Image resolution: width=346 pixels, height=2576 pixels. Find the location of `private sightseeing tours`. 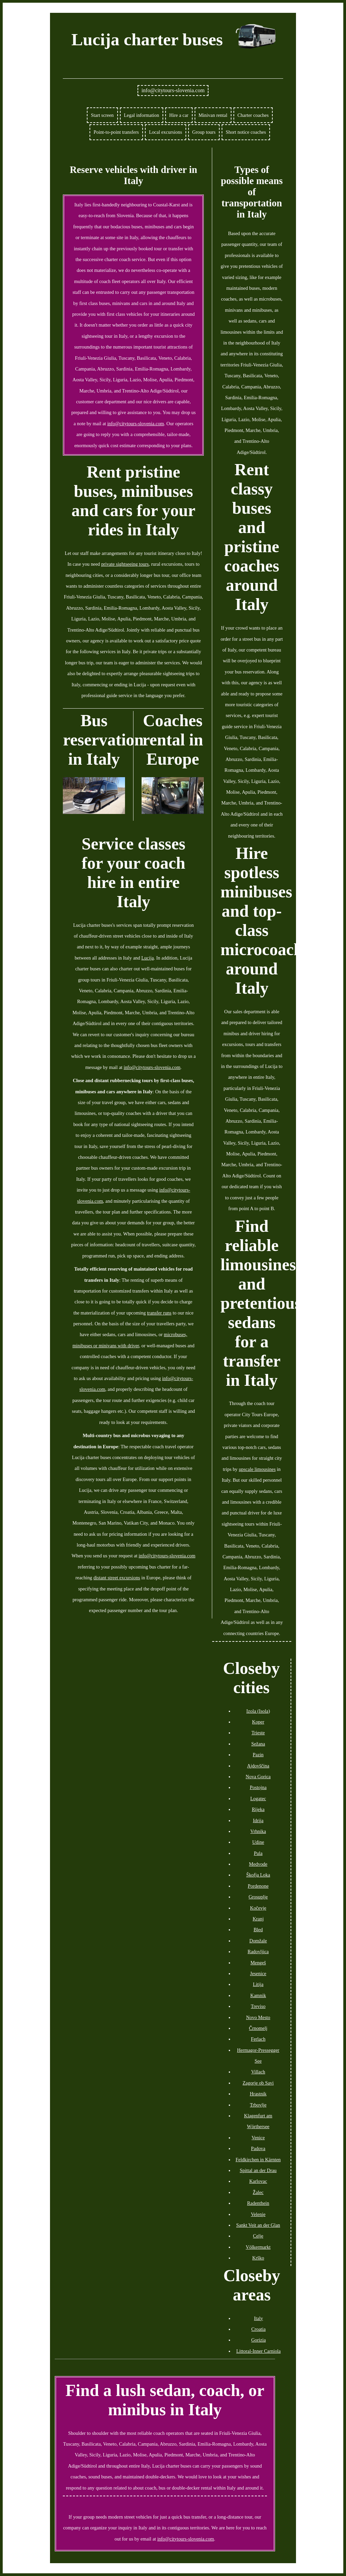

private sightseeing tours is located at coordinates (125, 564).